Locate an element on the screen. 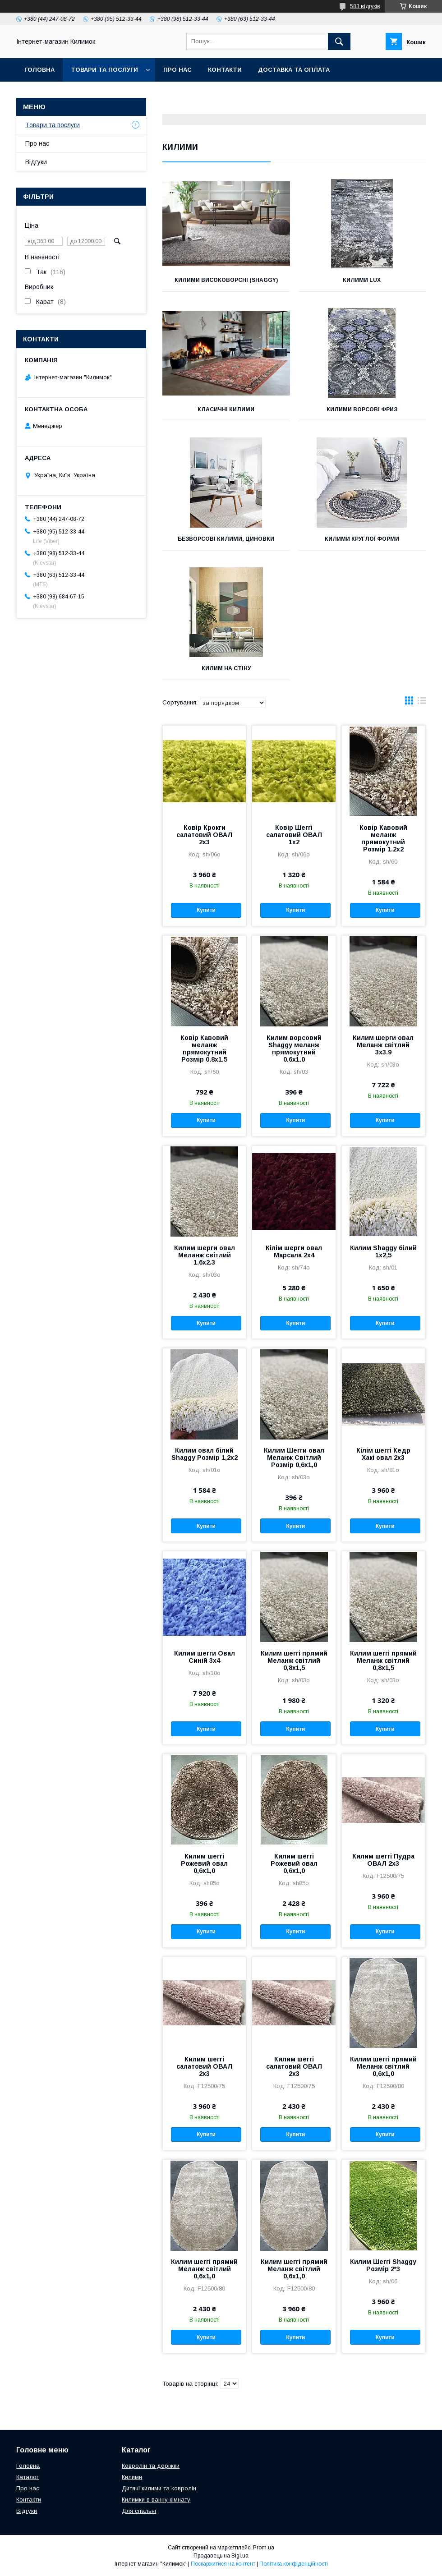 The width and height of the screenshot is (442, 2576). Килими is located at coordinates (132, 2477).